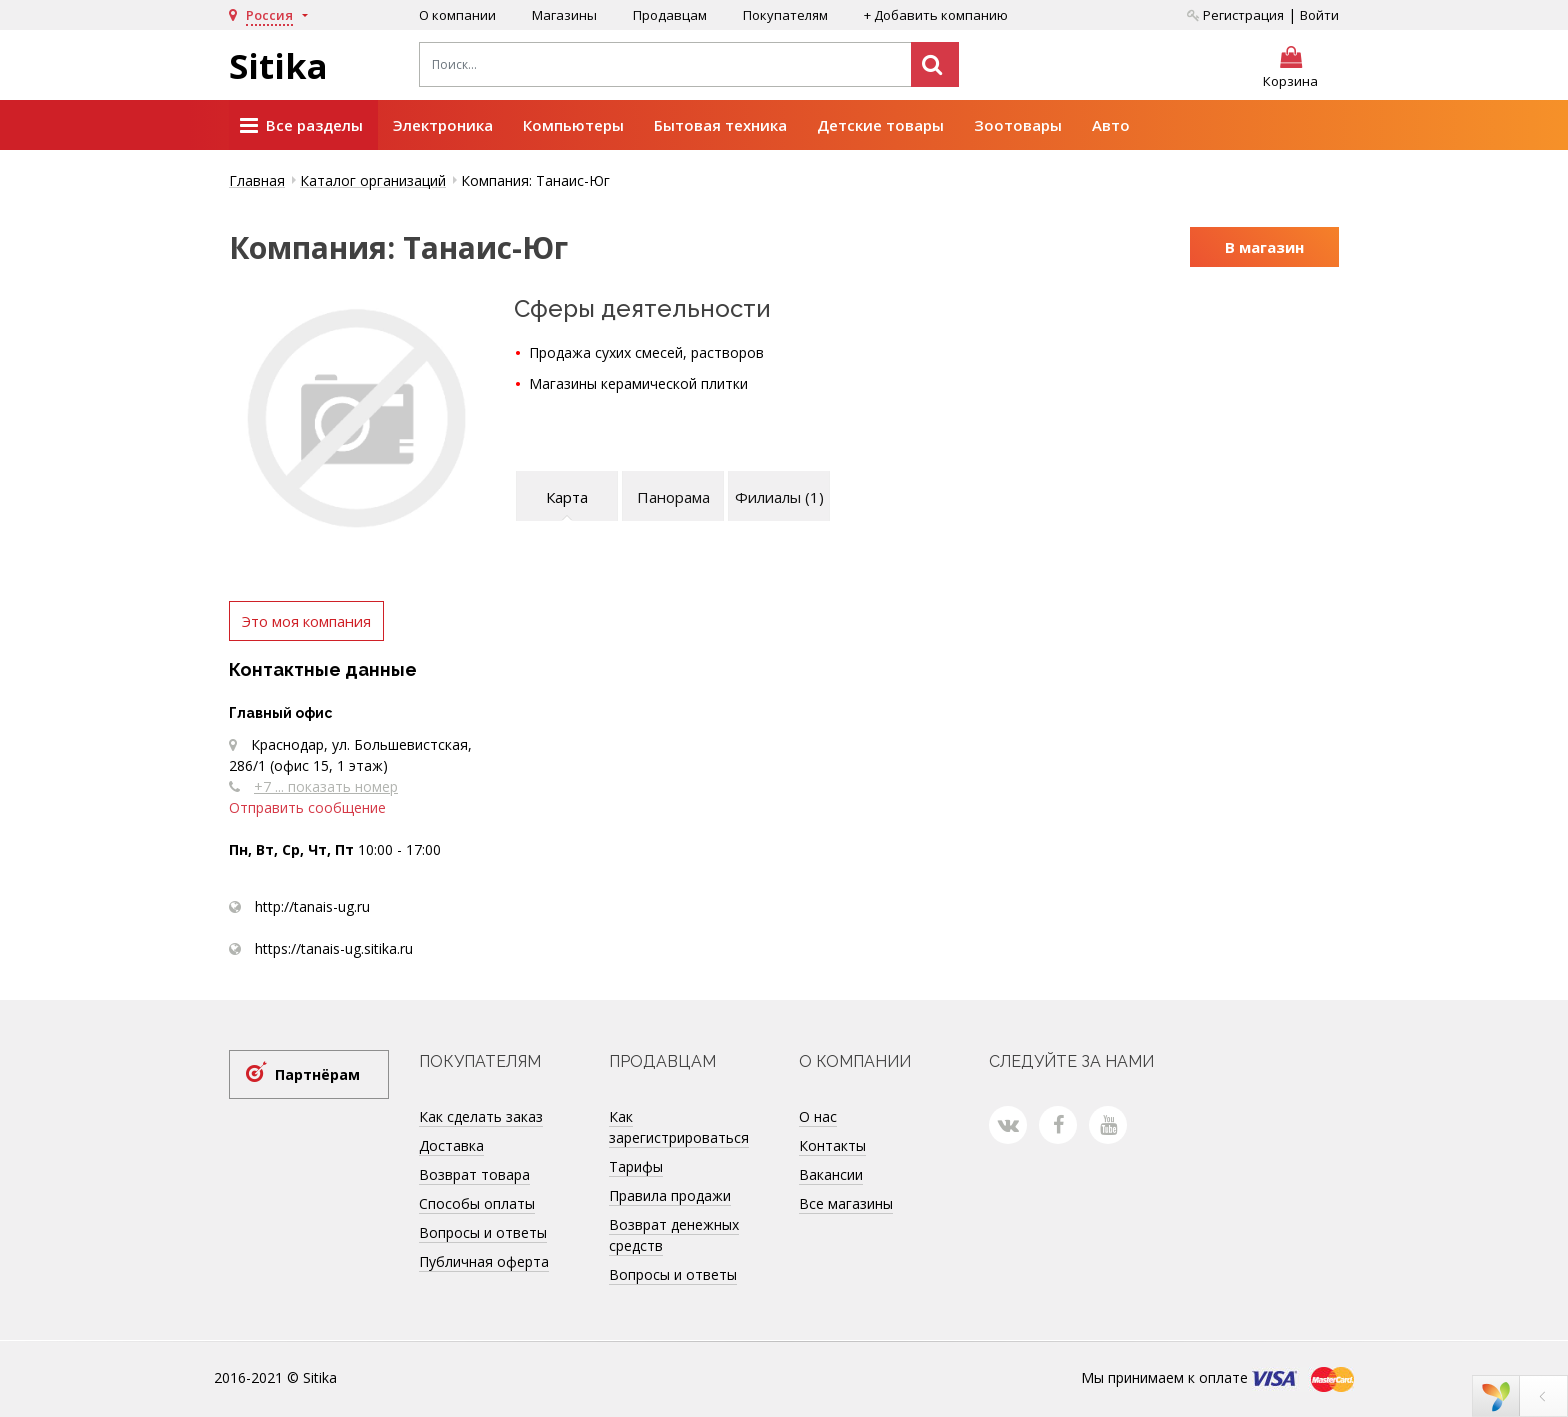  I want to click on Бытовая техника, so click(720, 125).